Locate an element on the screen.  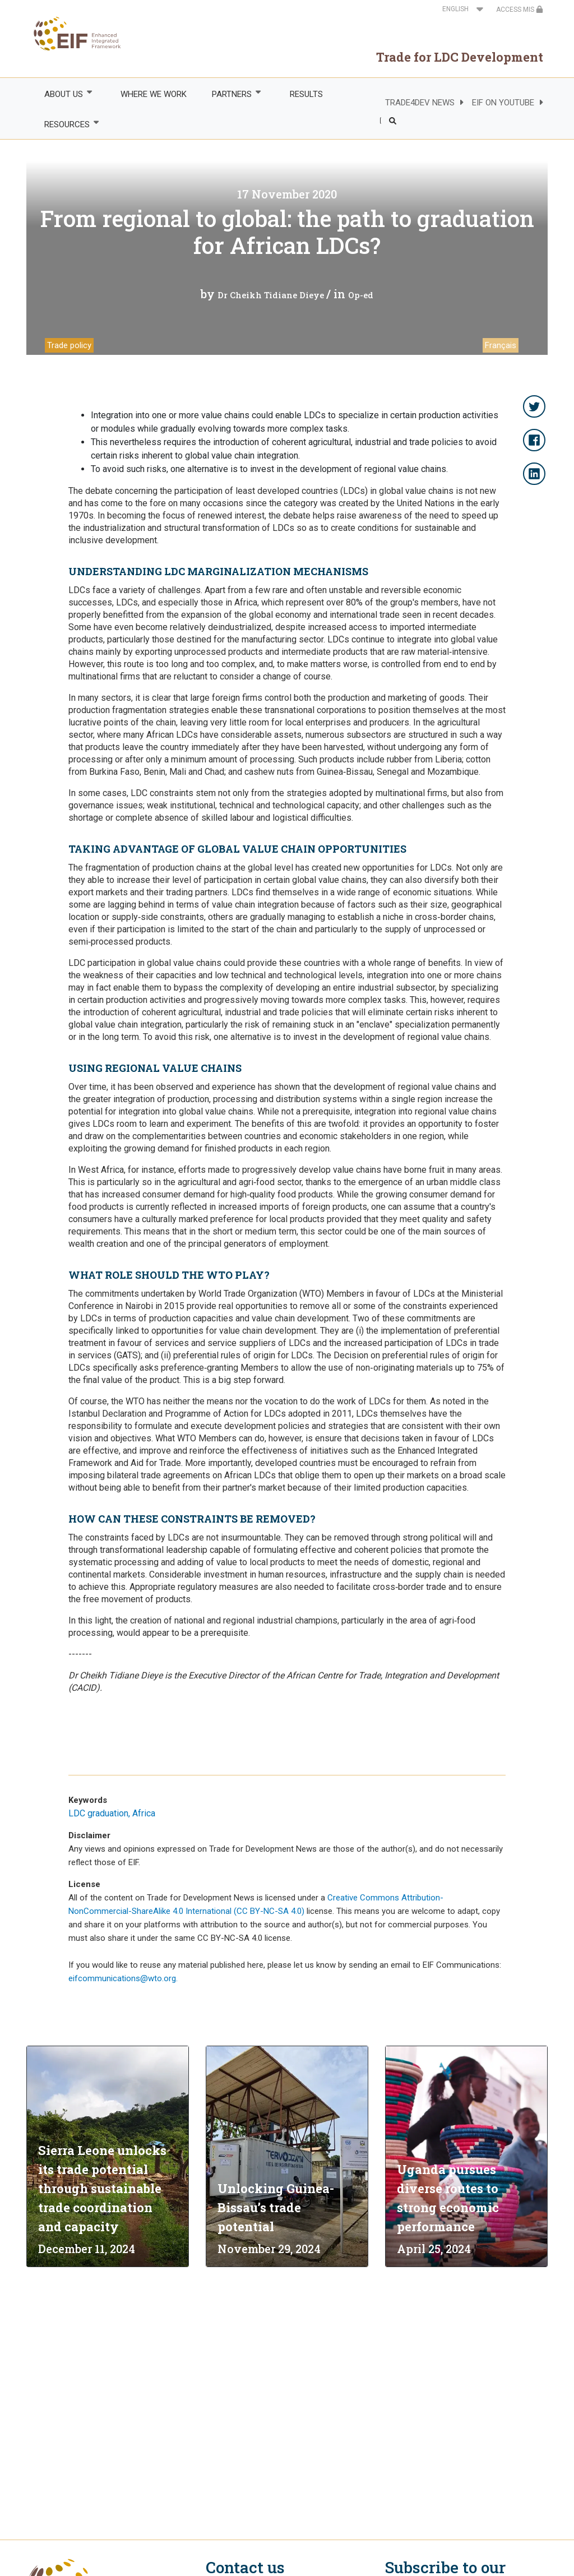
Sierra Leone unlocks its trade potential through sustainable trade coordination and capacity is located at coordinates (102, 2188).